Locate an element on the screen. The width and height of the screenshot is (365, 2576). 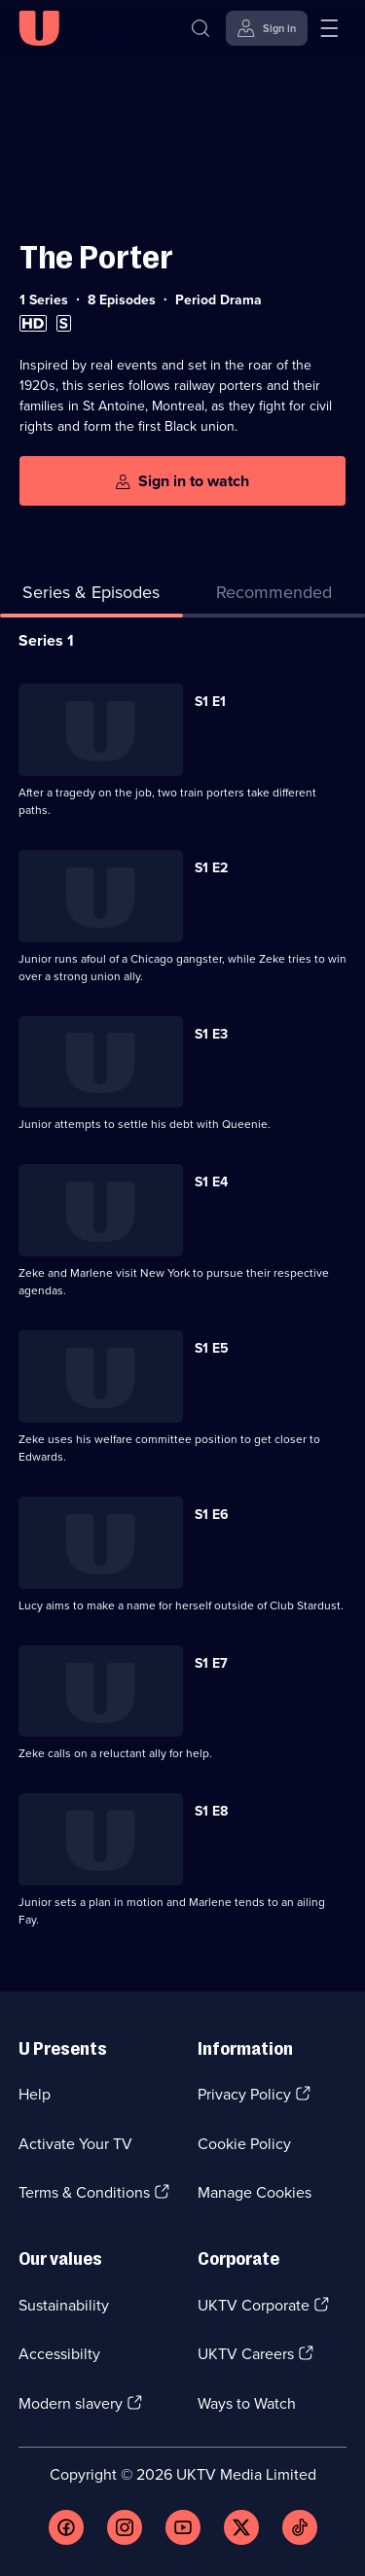
S1 E7 [Series 1 Episode 7] is located at coordinates (211, 1663).